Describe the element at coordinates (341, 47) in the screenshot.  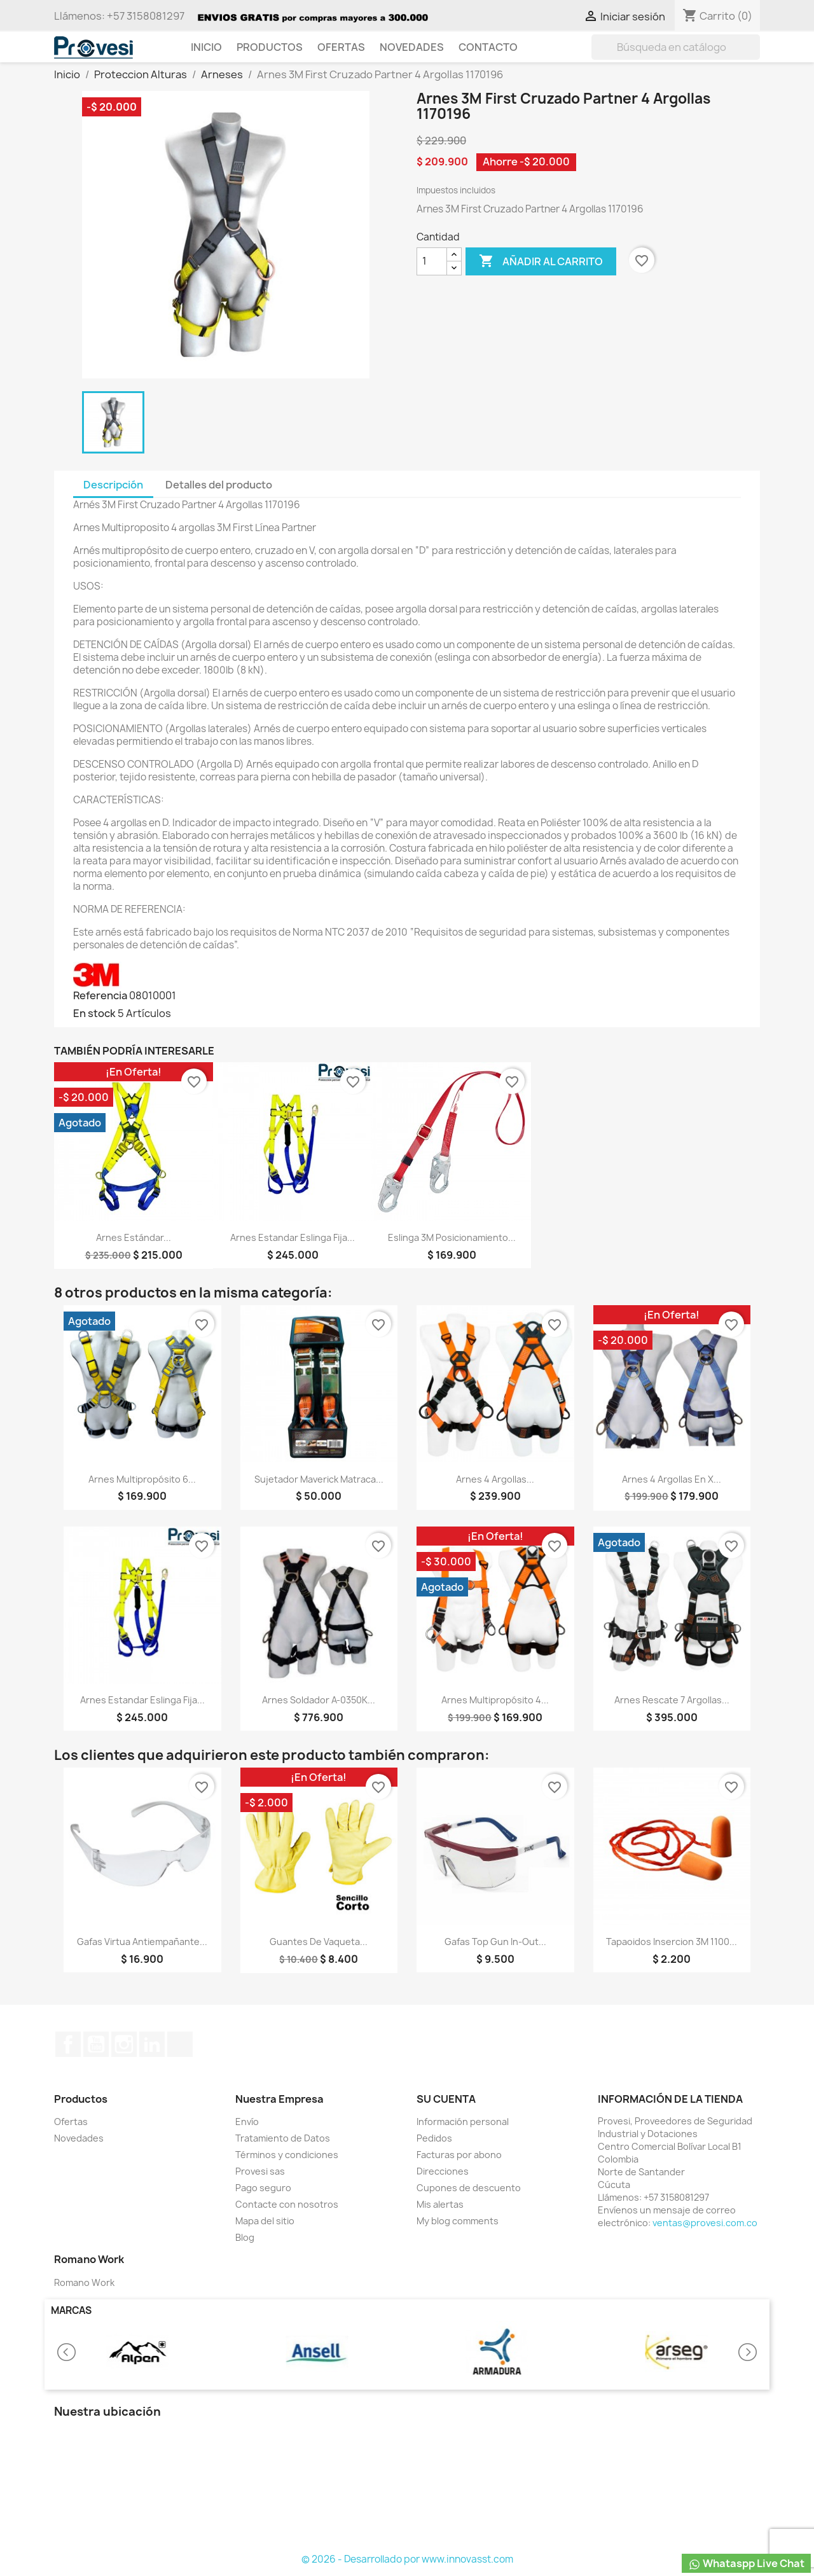
I see `Ofertas` at that location.